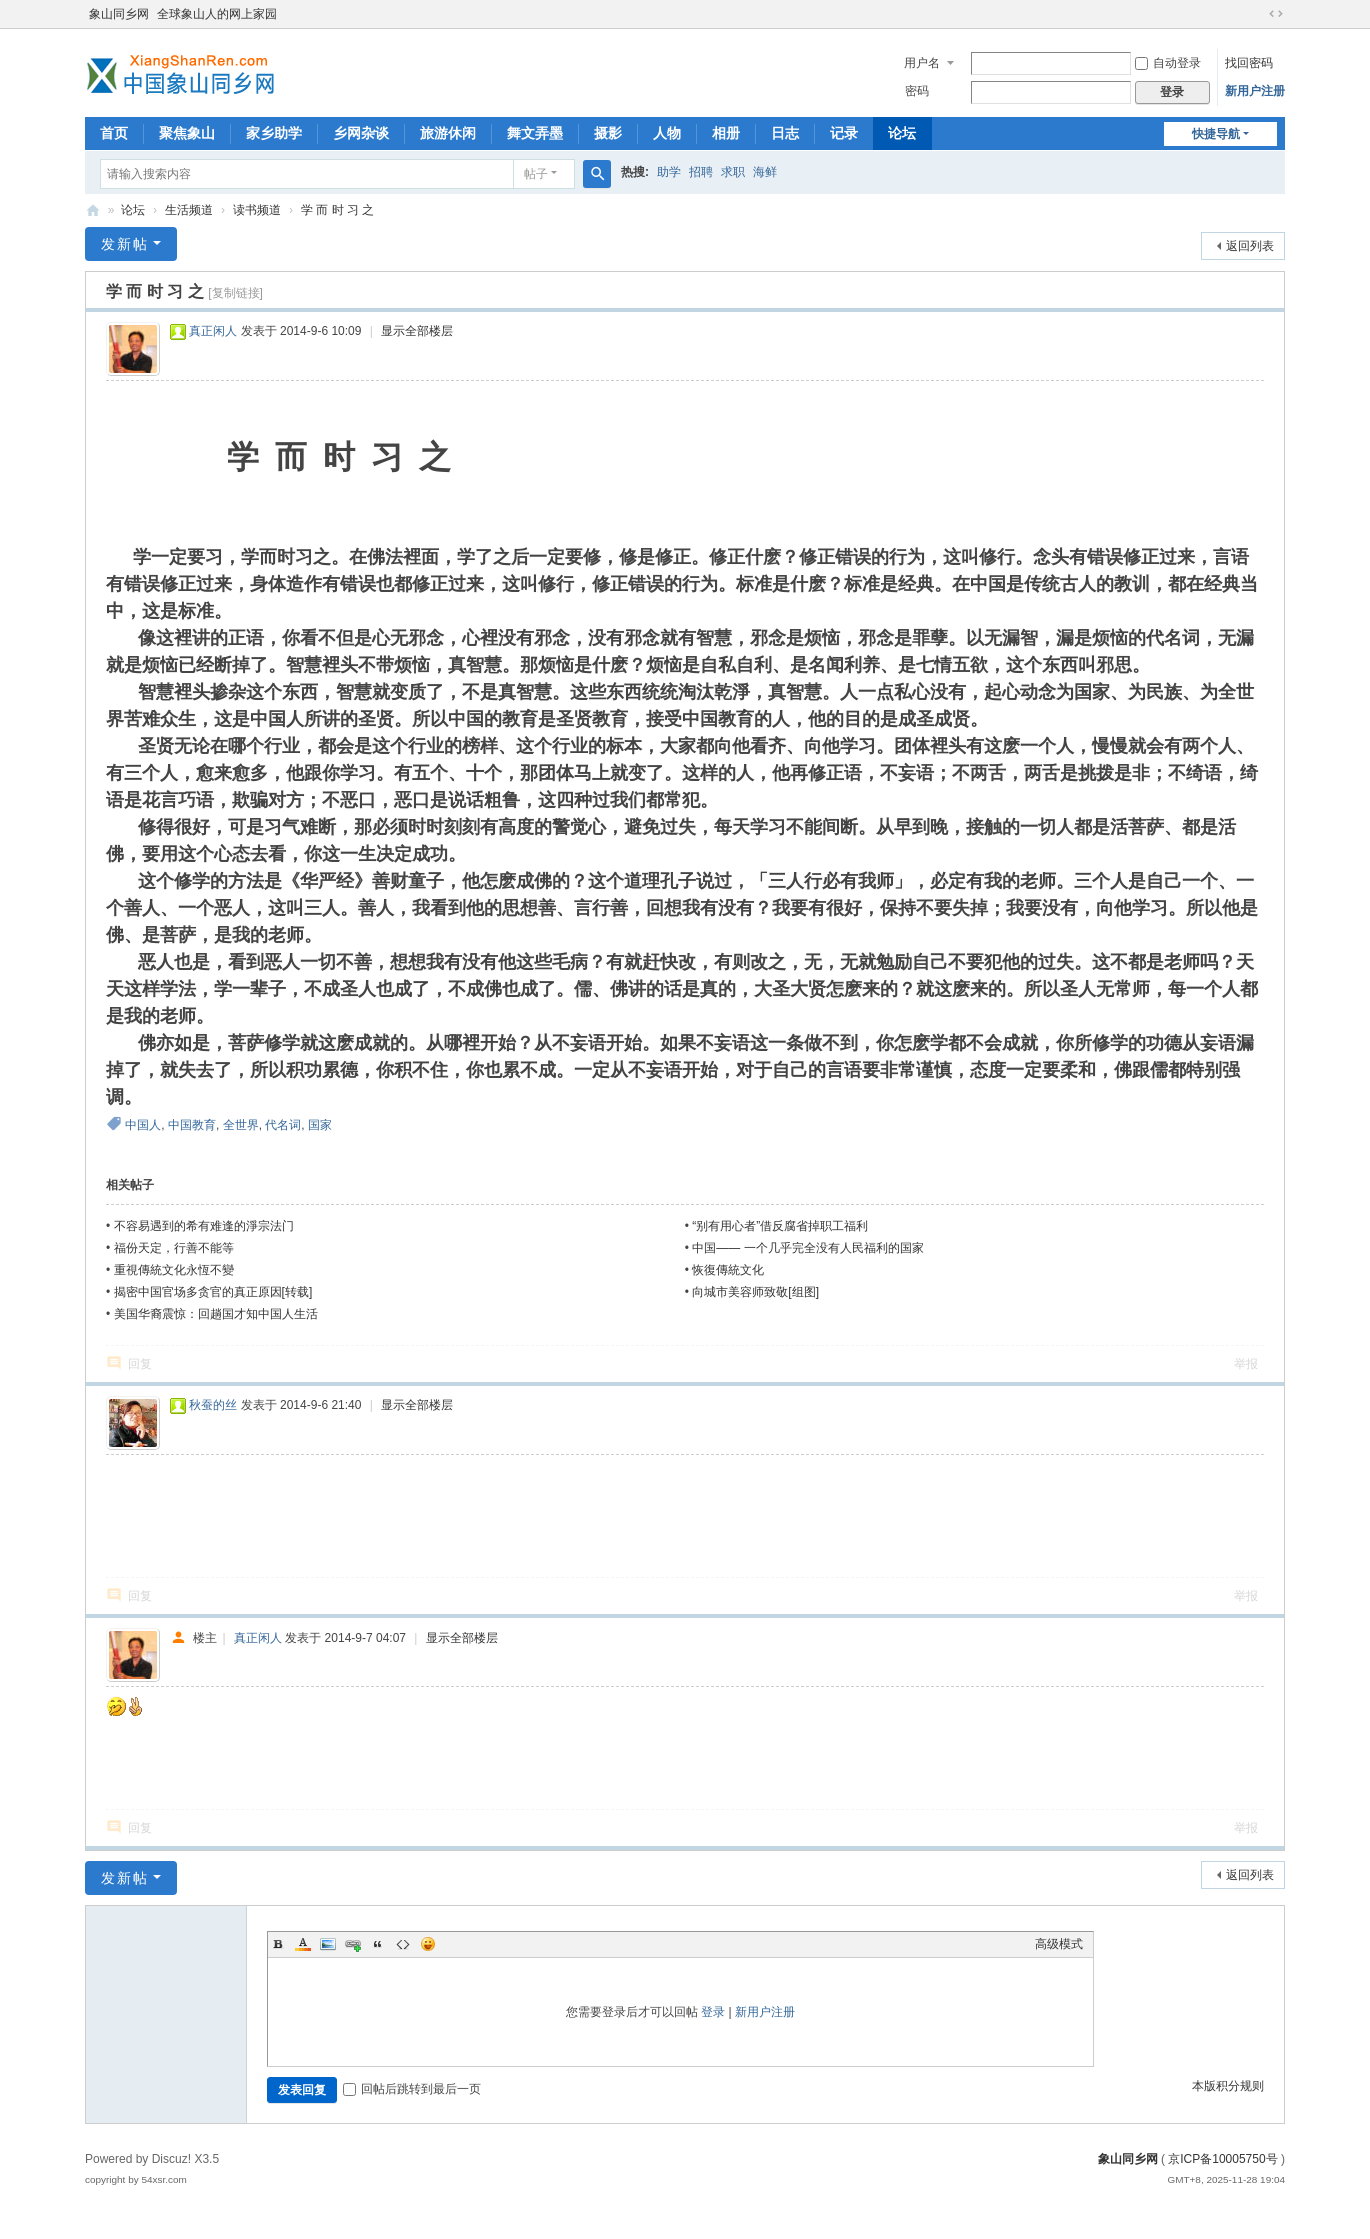 This screenshot has height=2239, width=1370. What do you see at coordinates (733, 172) in the screenshot?
I see `求职` at bounding box center [733, 172].